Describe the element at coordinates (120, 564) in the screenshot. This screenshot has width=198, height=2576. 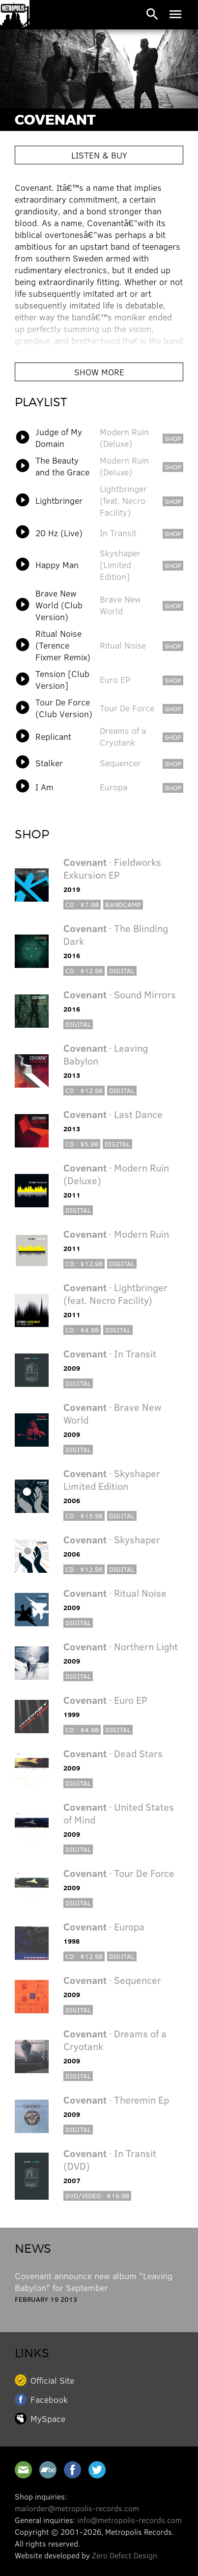
I see `Skyshaper [Limited Edition]` at that location.